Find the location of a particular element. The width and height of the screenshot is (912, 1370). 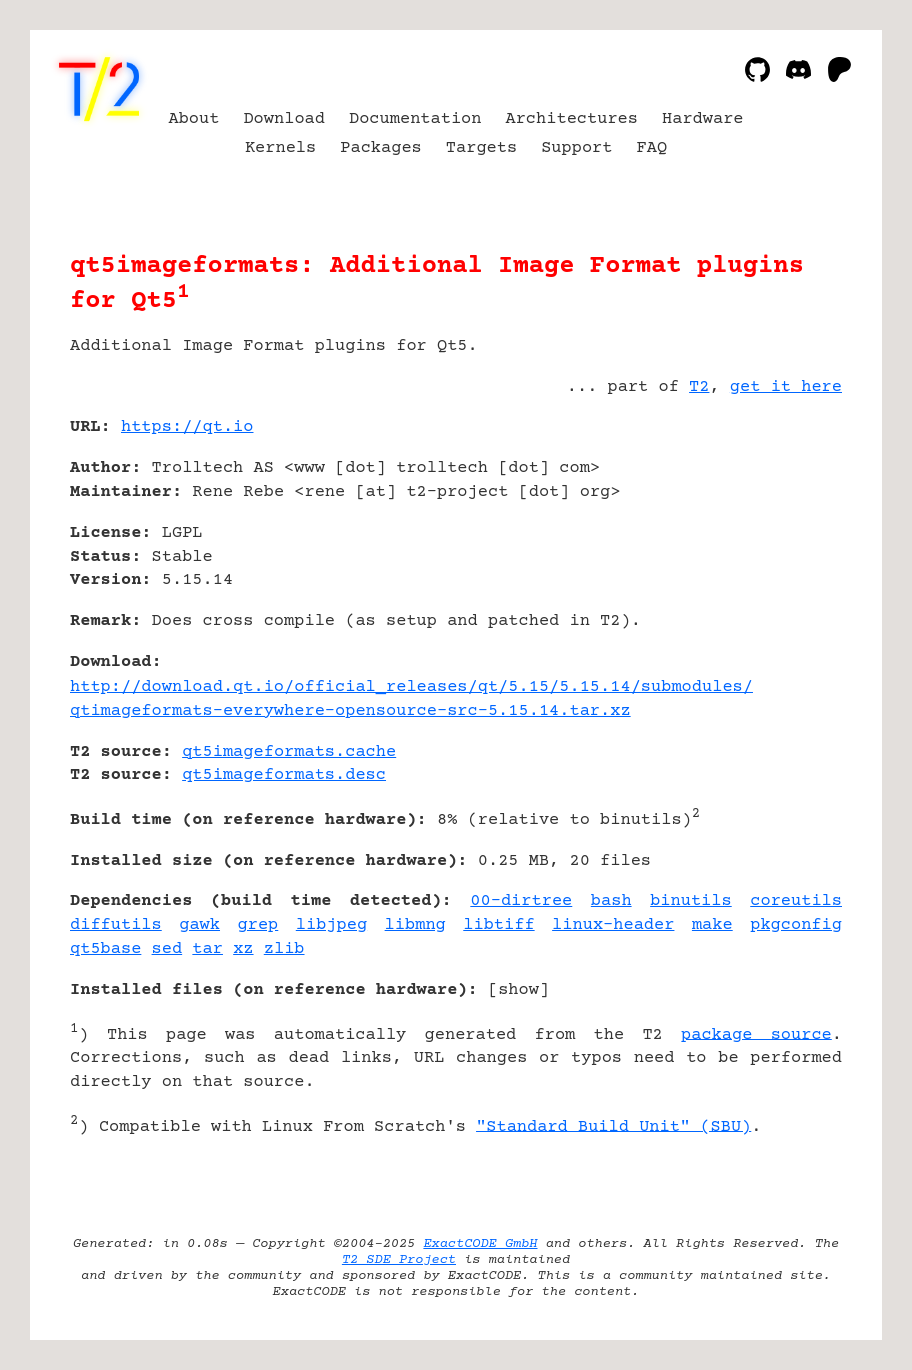

zlib is located at coordinates (284, 949).